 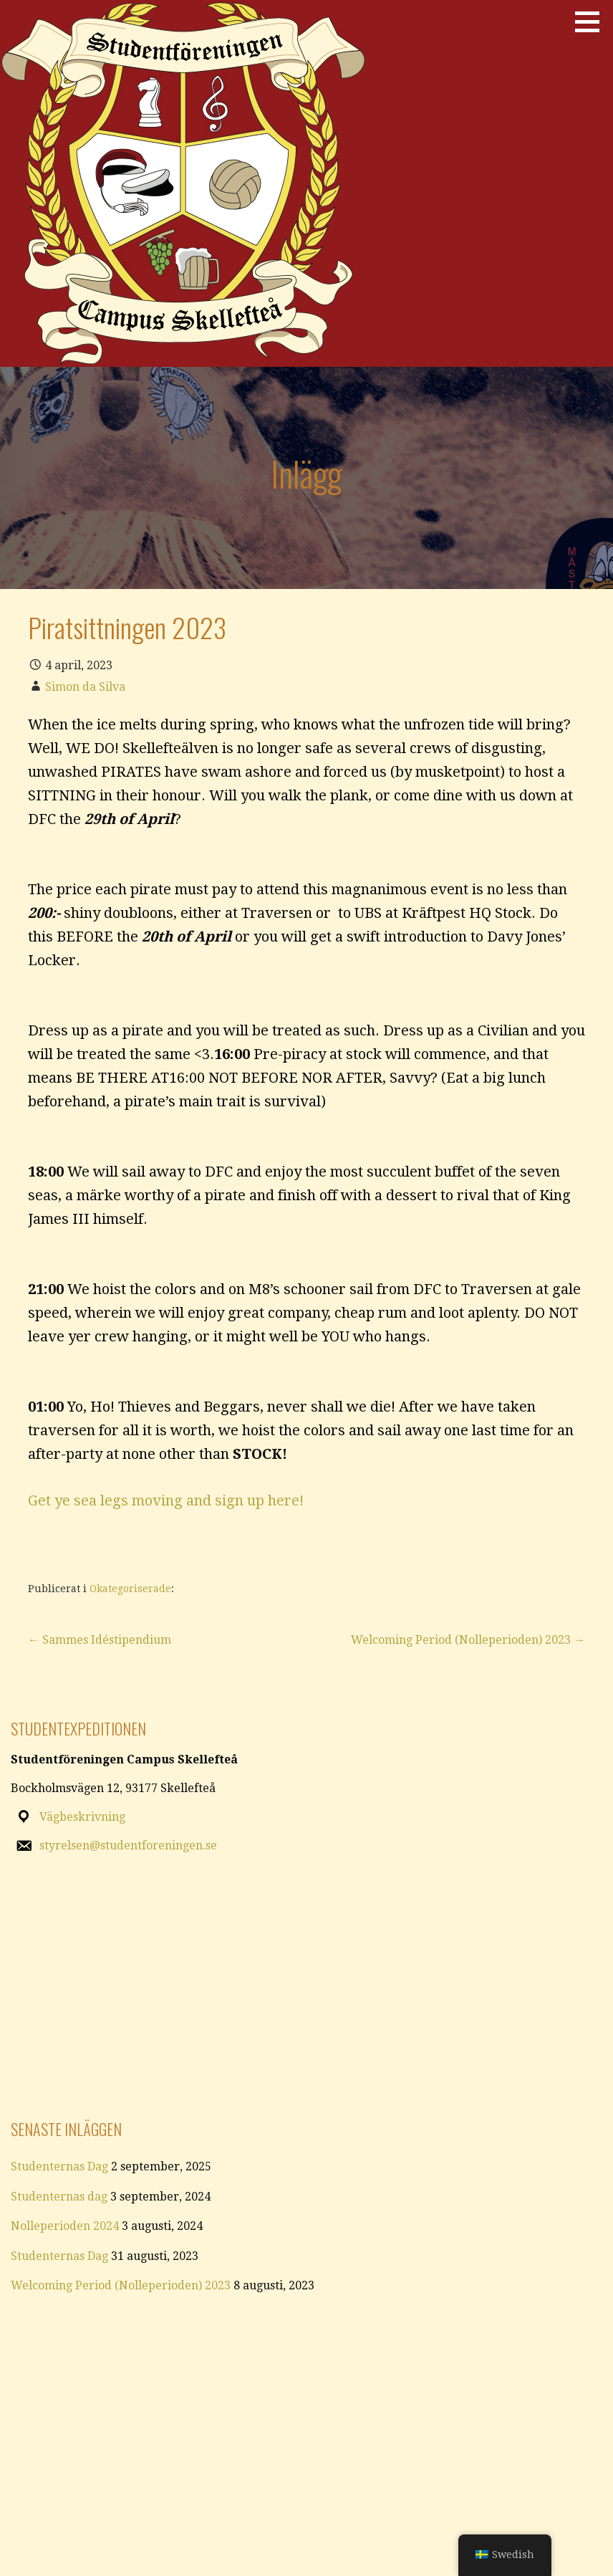 What do you see at coordinates (592, 21) in the screenshot?
I see `[button]` at bounding box center [592, 21].